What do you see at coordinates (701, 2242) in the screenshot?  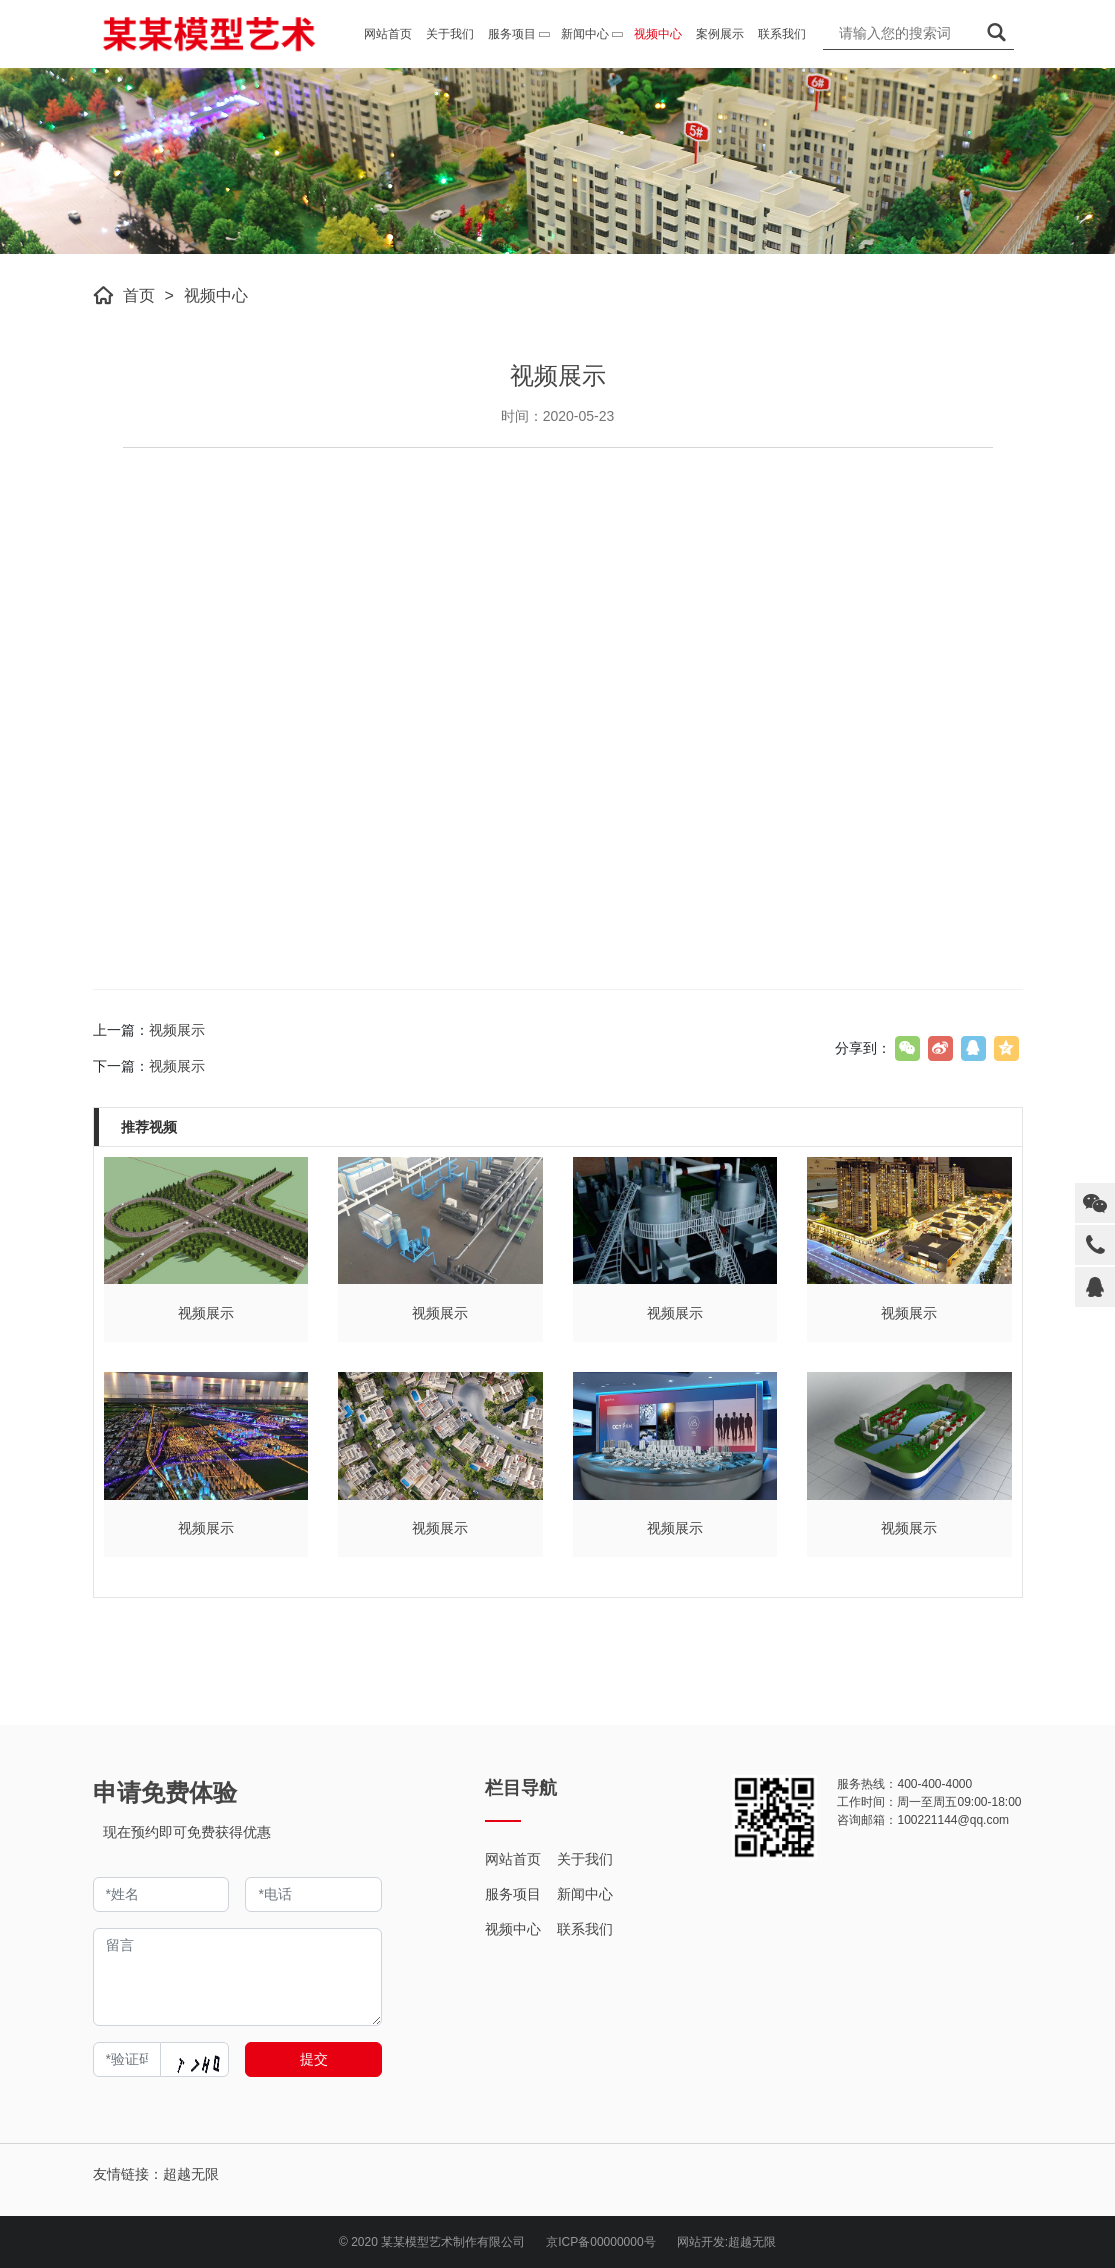 I see `网站开发` at bounding box center [701, 2242].